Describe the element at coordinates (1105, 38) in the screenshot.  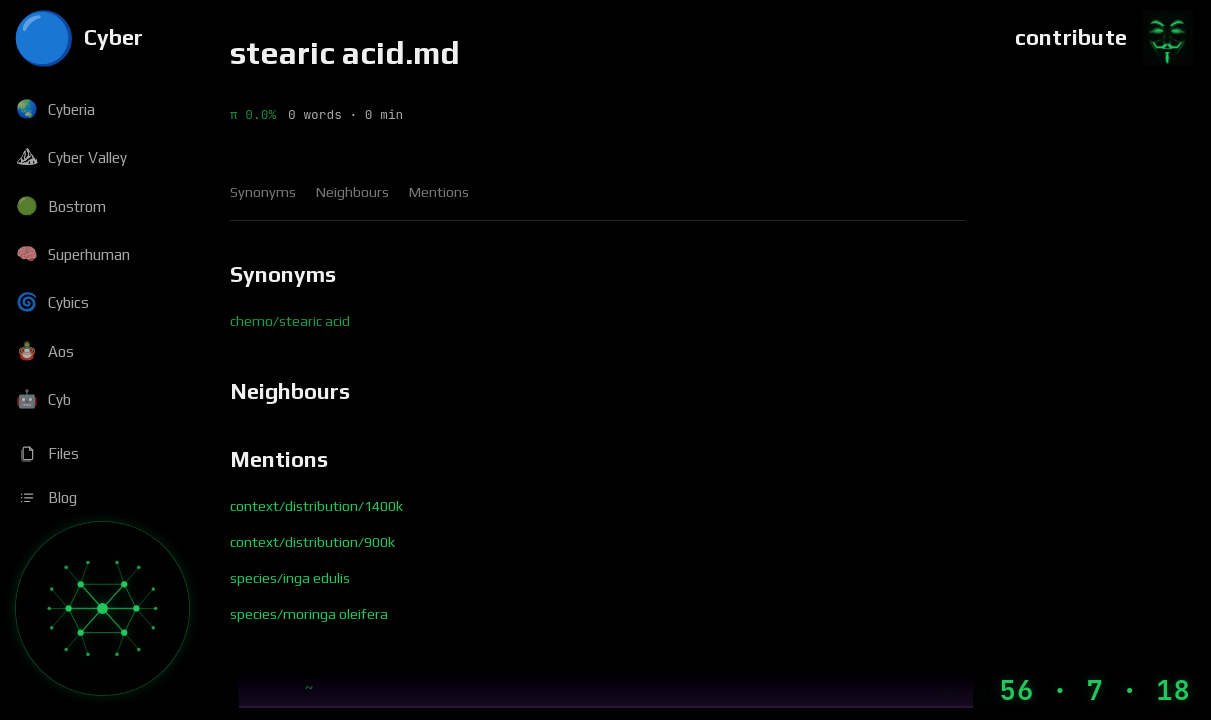
I see `[Contribute]` at that location.